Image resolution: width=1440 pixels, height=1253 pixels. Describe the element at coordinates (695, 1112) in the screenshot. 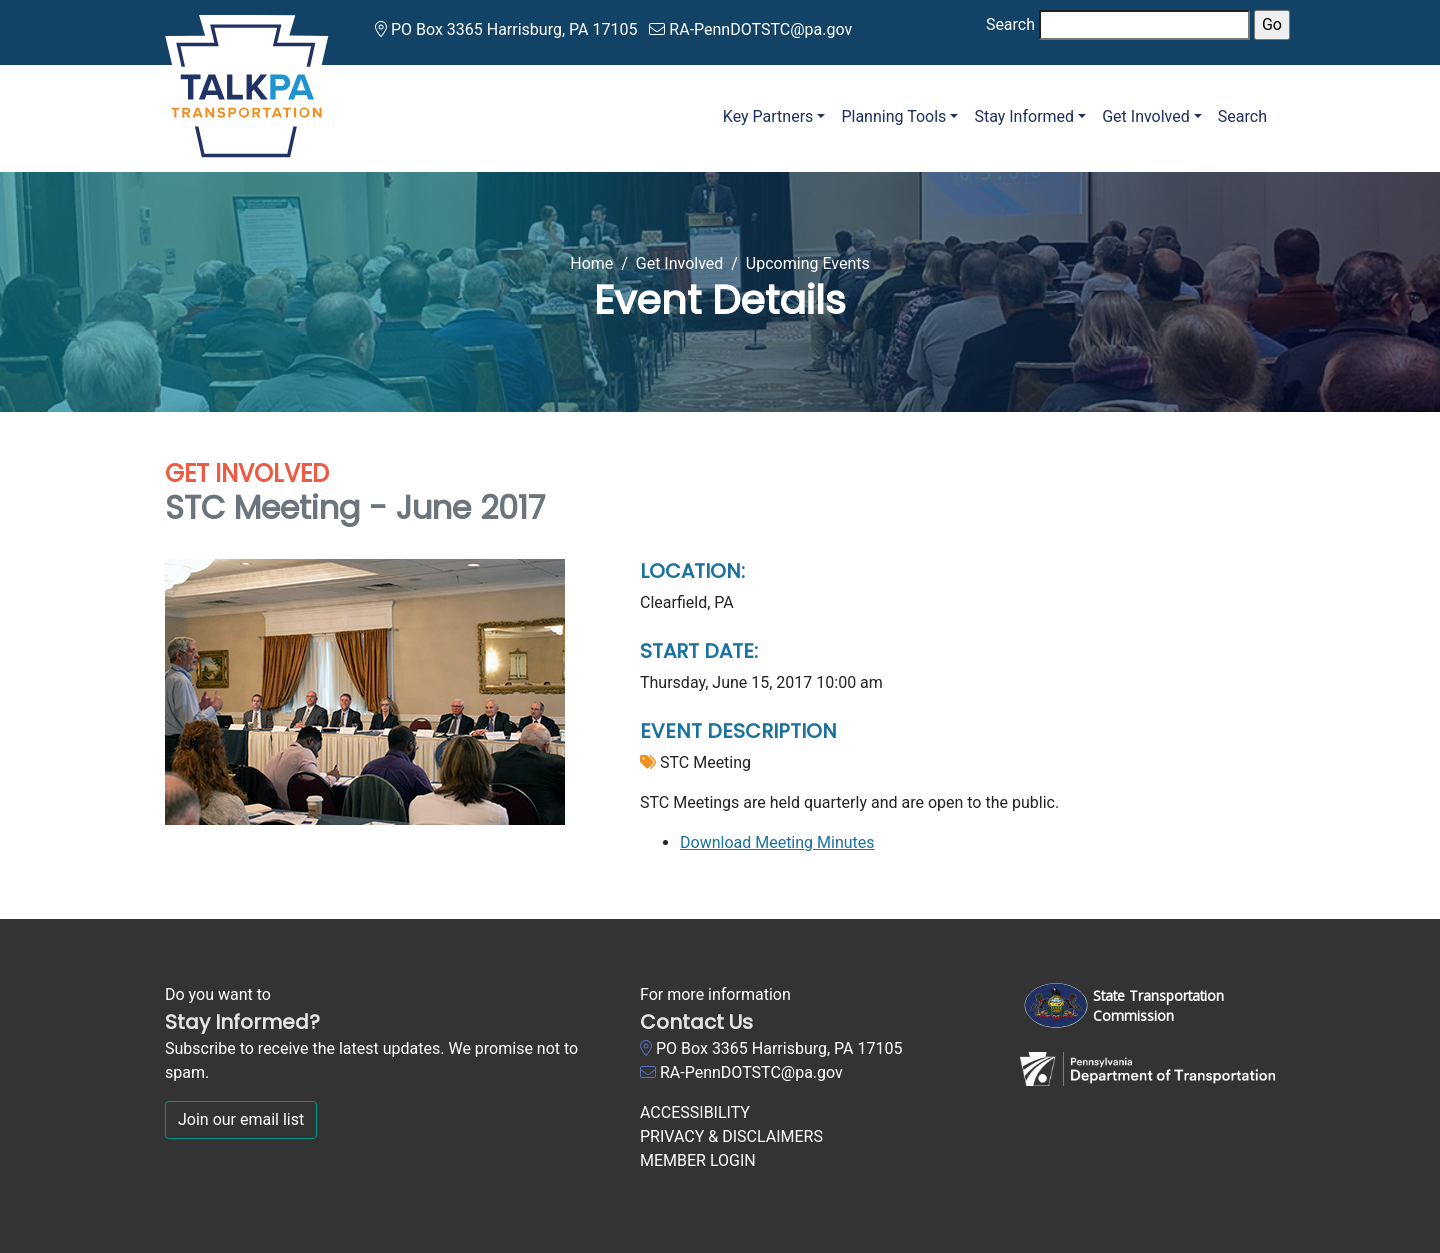

I see `ACCESSIBILITY` at that location.